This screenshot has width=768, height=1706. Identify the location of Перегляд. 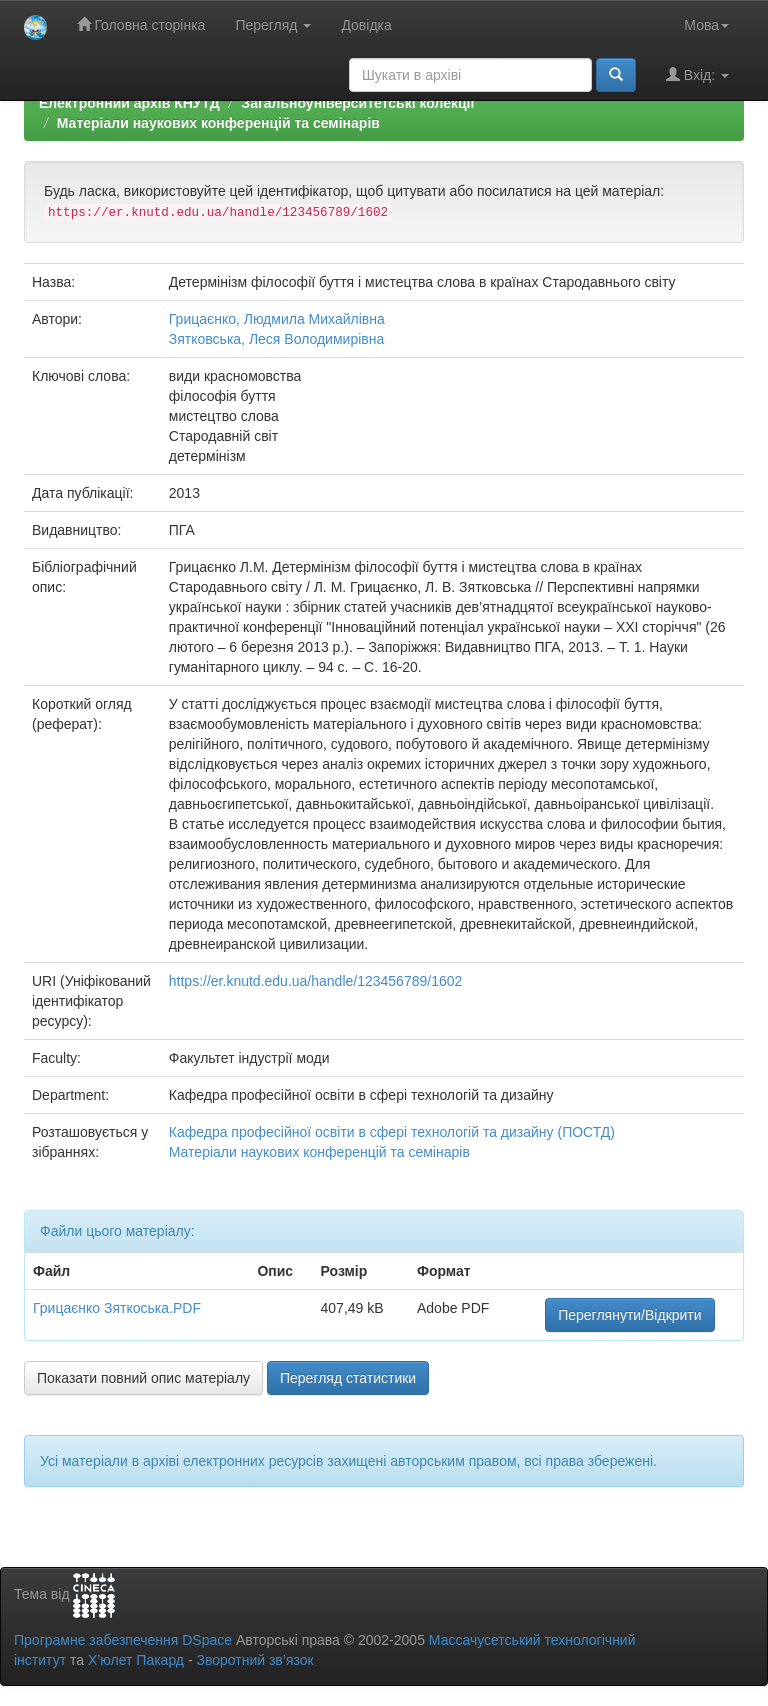
(273, 25).